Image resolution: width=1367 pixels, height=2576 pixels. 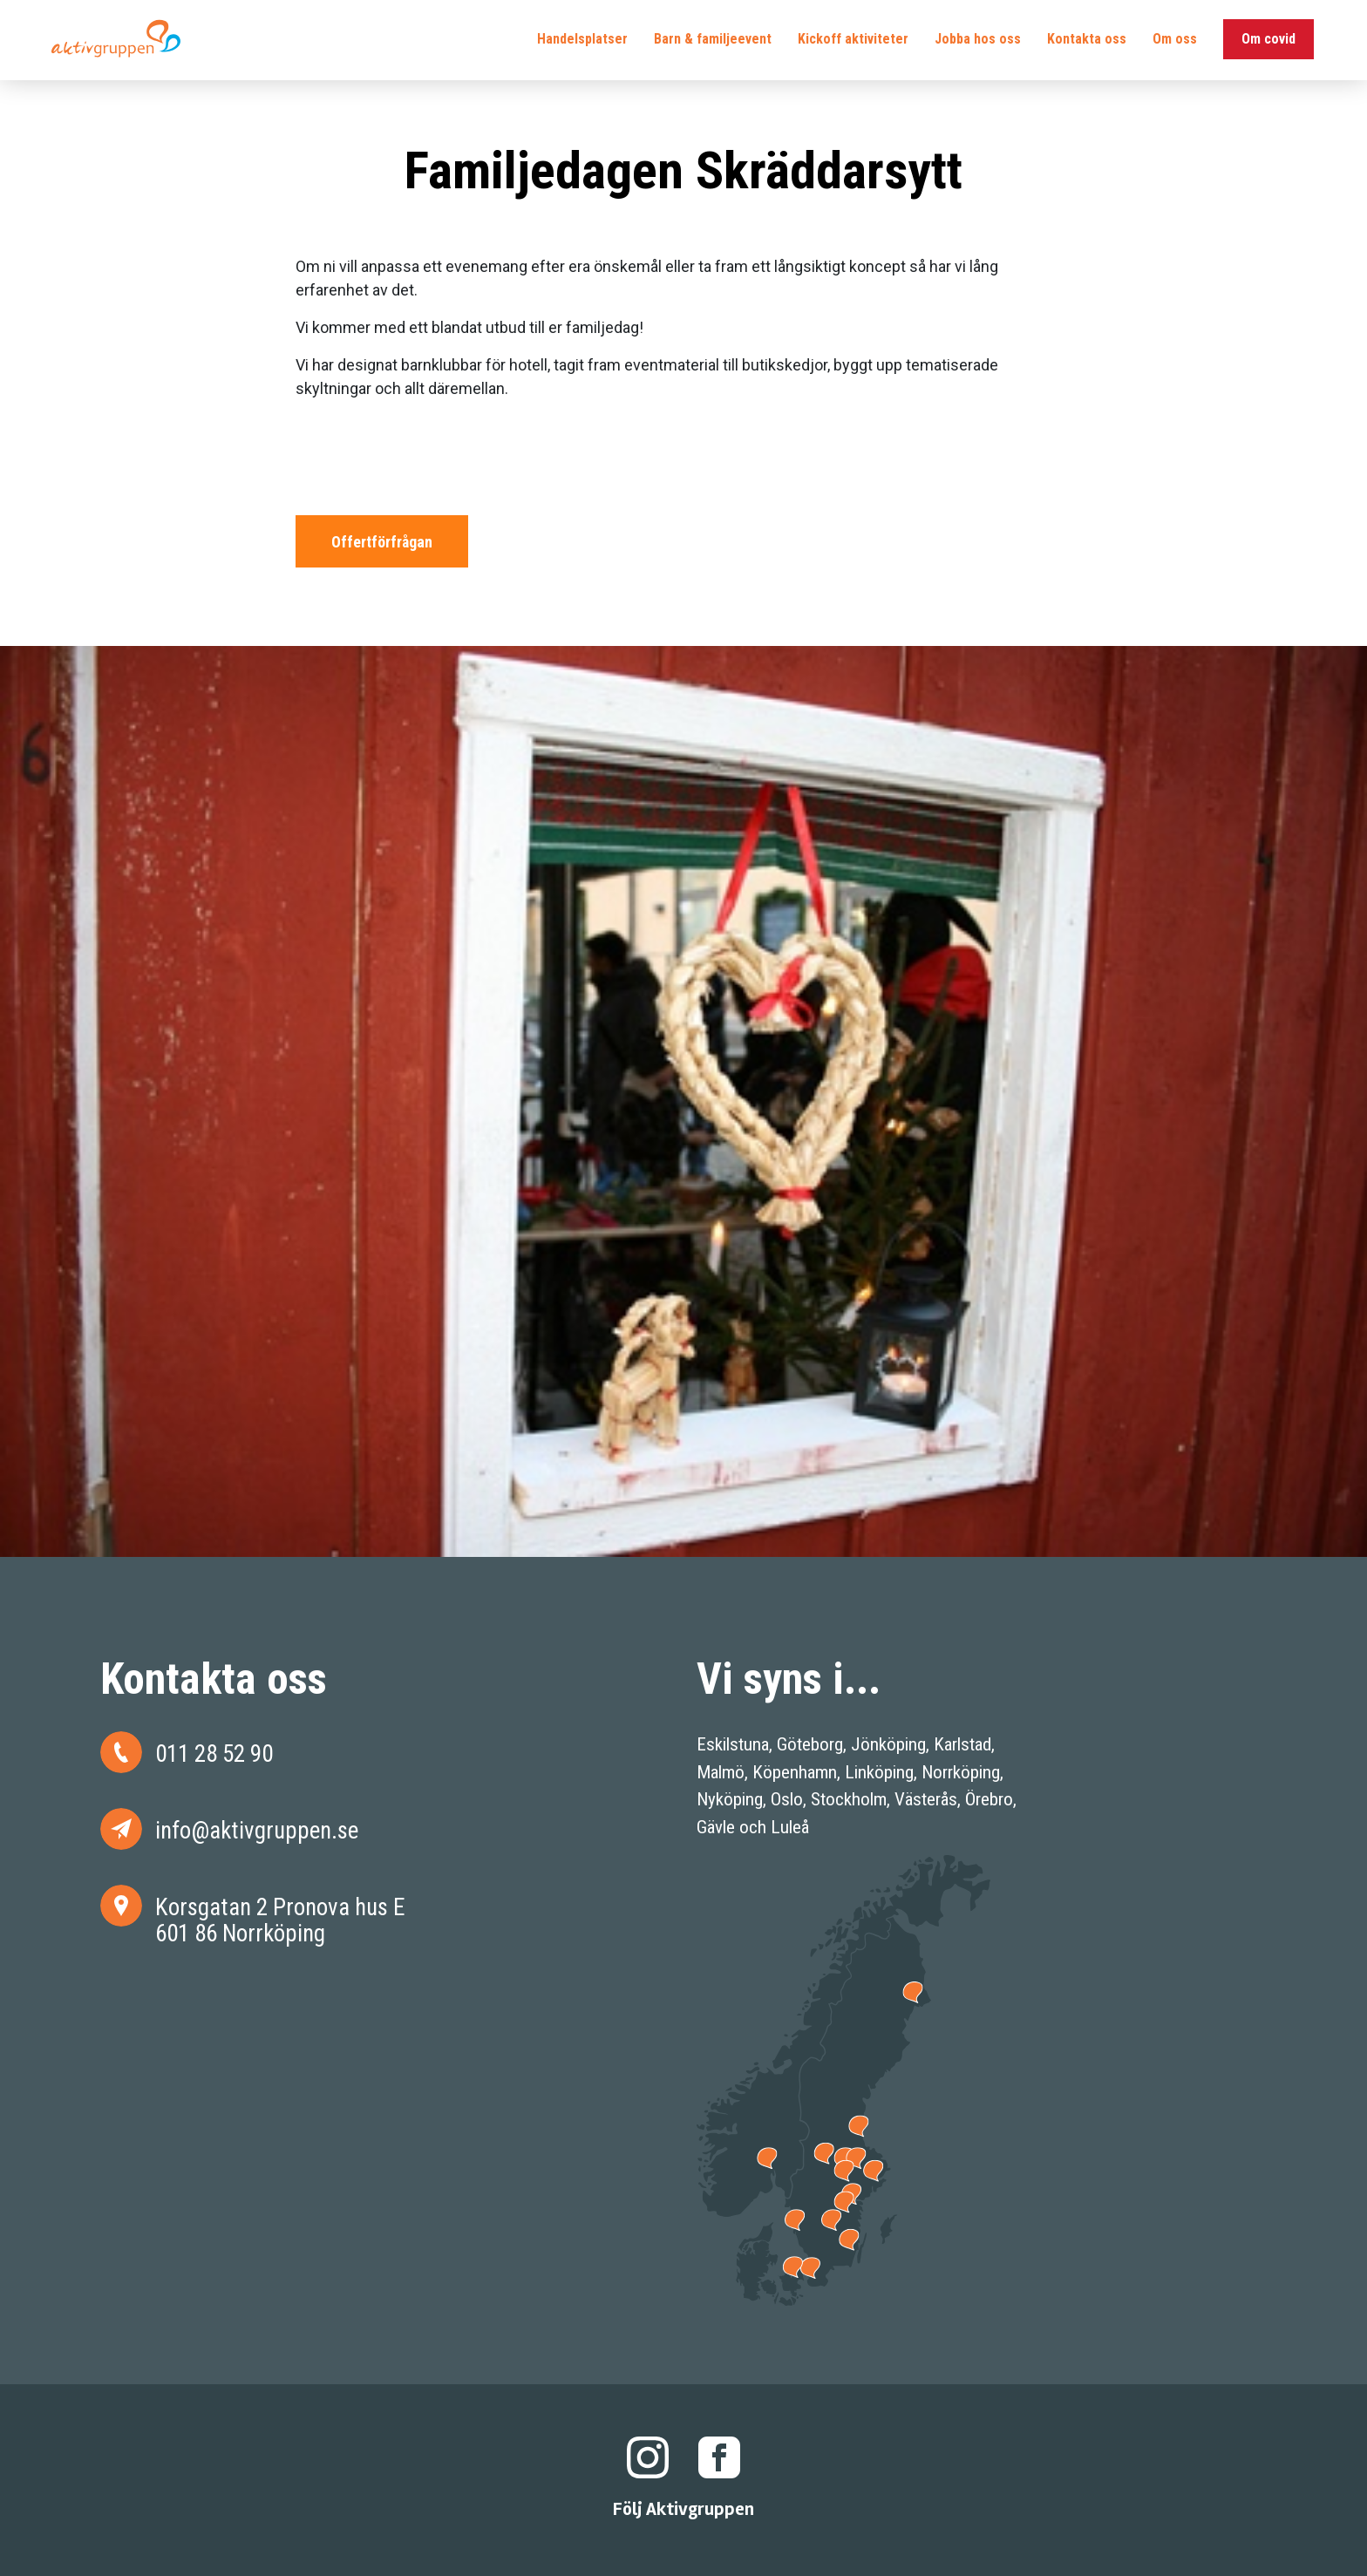 I want to click on Offertförfrågan, so click(x=381, y=542).